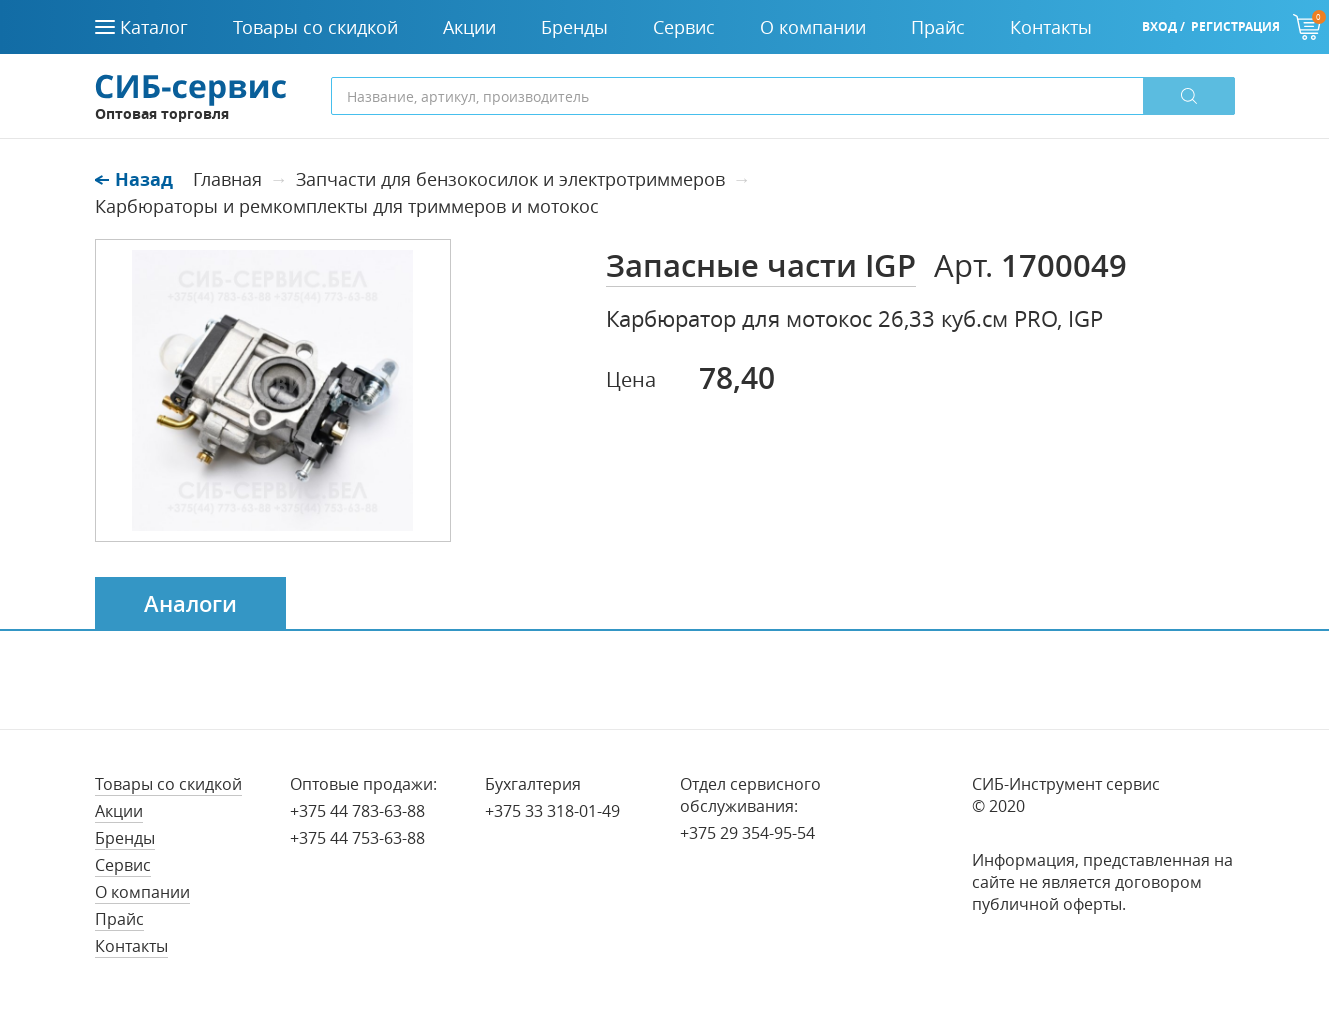 This screenshot has height=1030, width=1329. I want to click on Карбюраторы и ремкомплекты для триммеров и мотокос, so click(347, 206).